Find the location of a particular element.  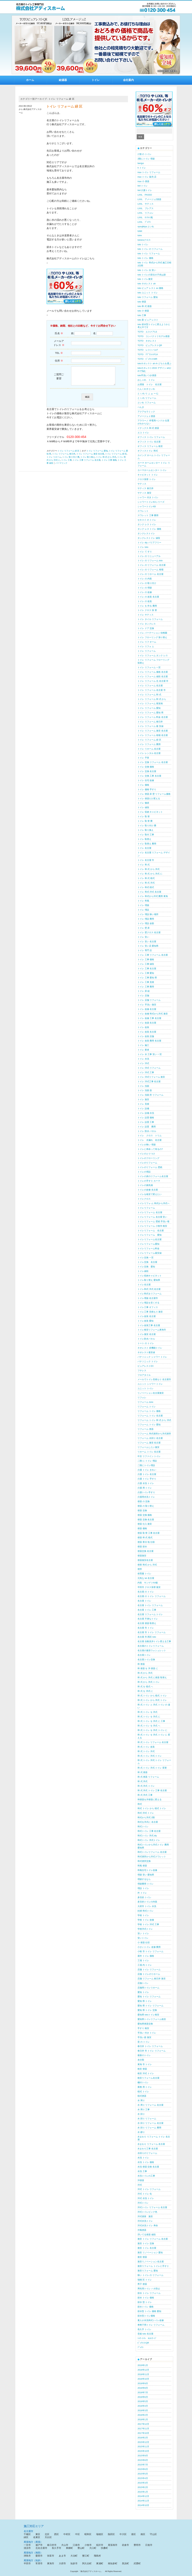

格安 洋式 トイレ is located at coordinates (146, 2073).